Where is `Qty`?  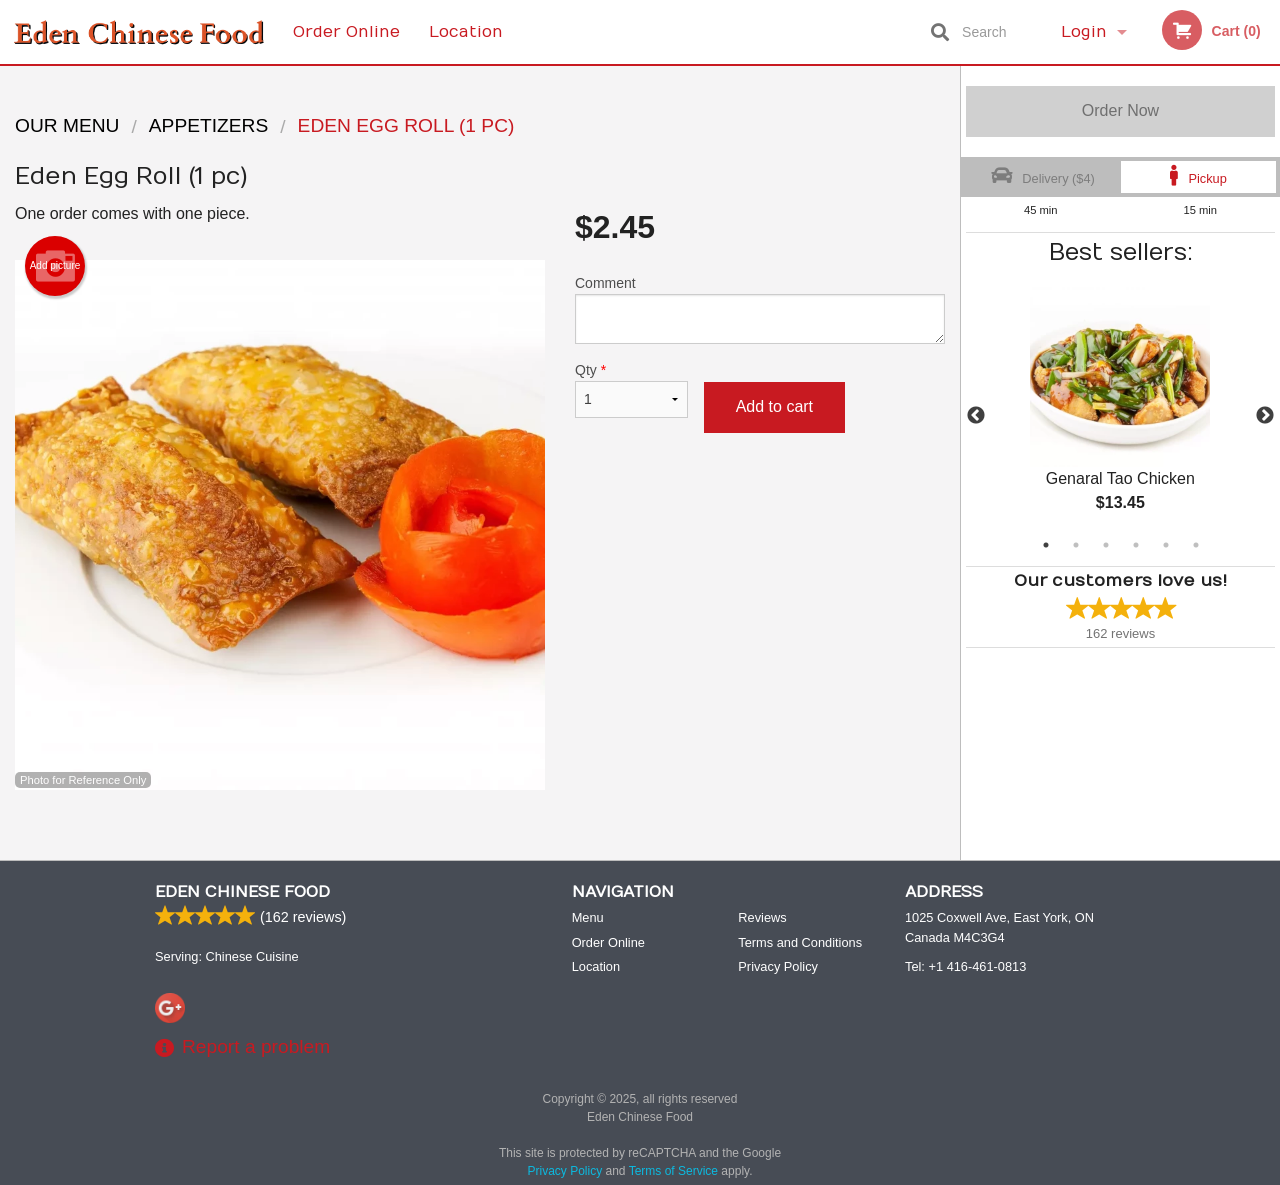
Qty is located at coordinates (631, 390).